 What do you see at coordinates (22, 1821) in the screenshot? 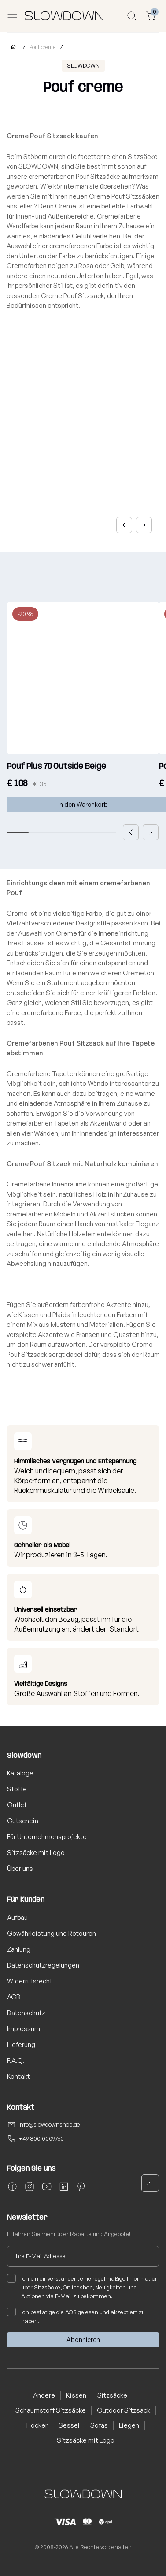
I see `Gutschein` at bounding box center [22, 1821].